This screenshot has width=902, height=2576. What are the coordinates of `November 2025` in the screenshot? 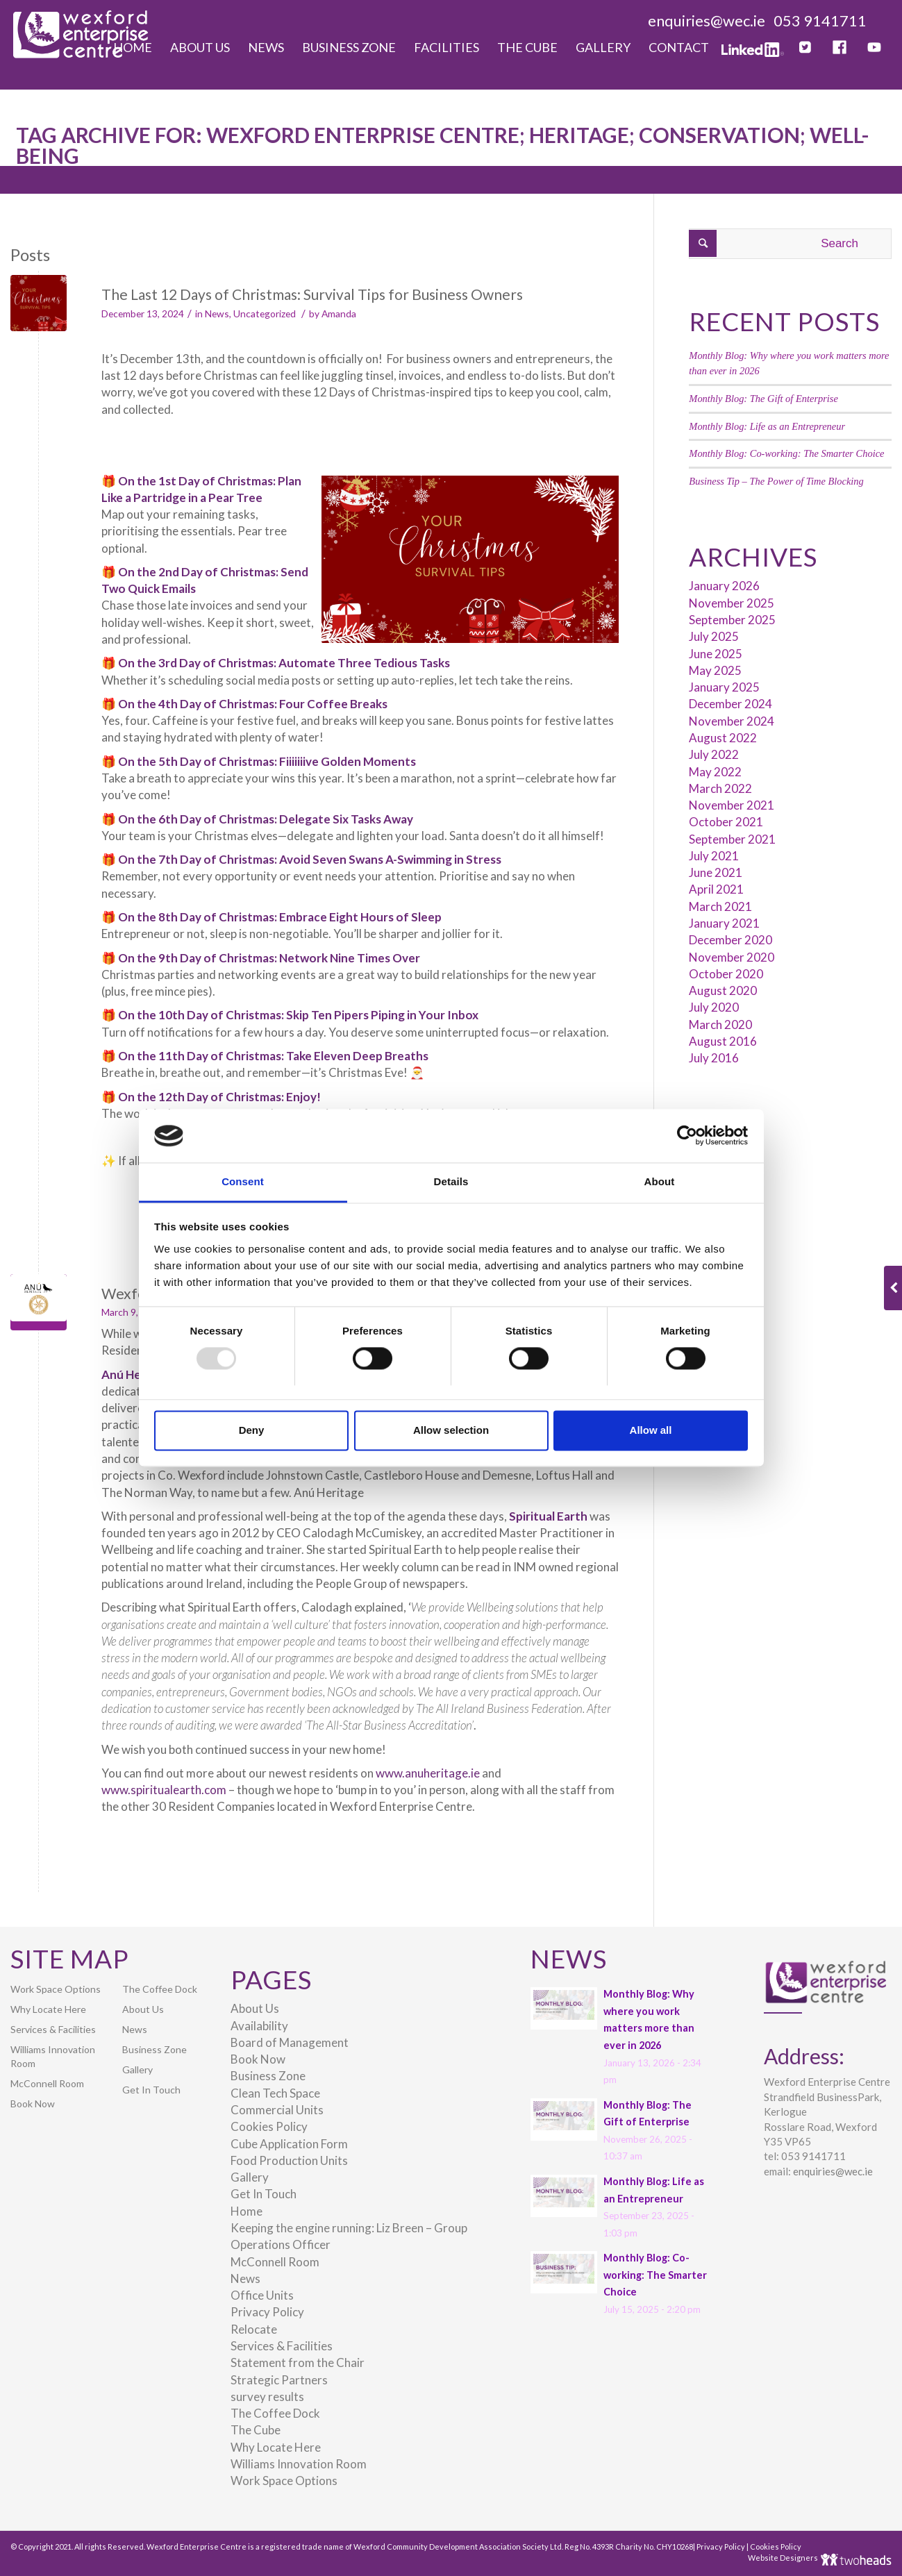 It's located at (731, 603).